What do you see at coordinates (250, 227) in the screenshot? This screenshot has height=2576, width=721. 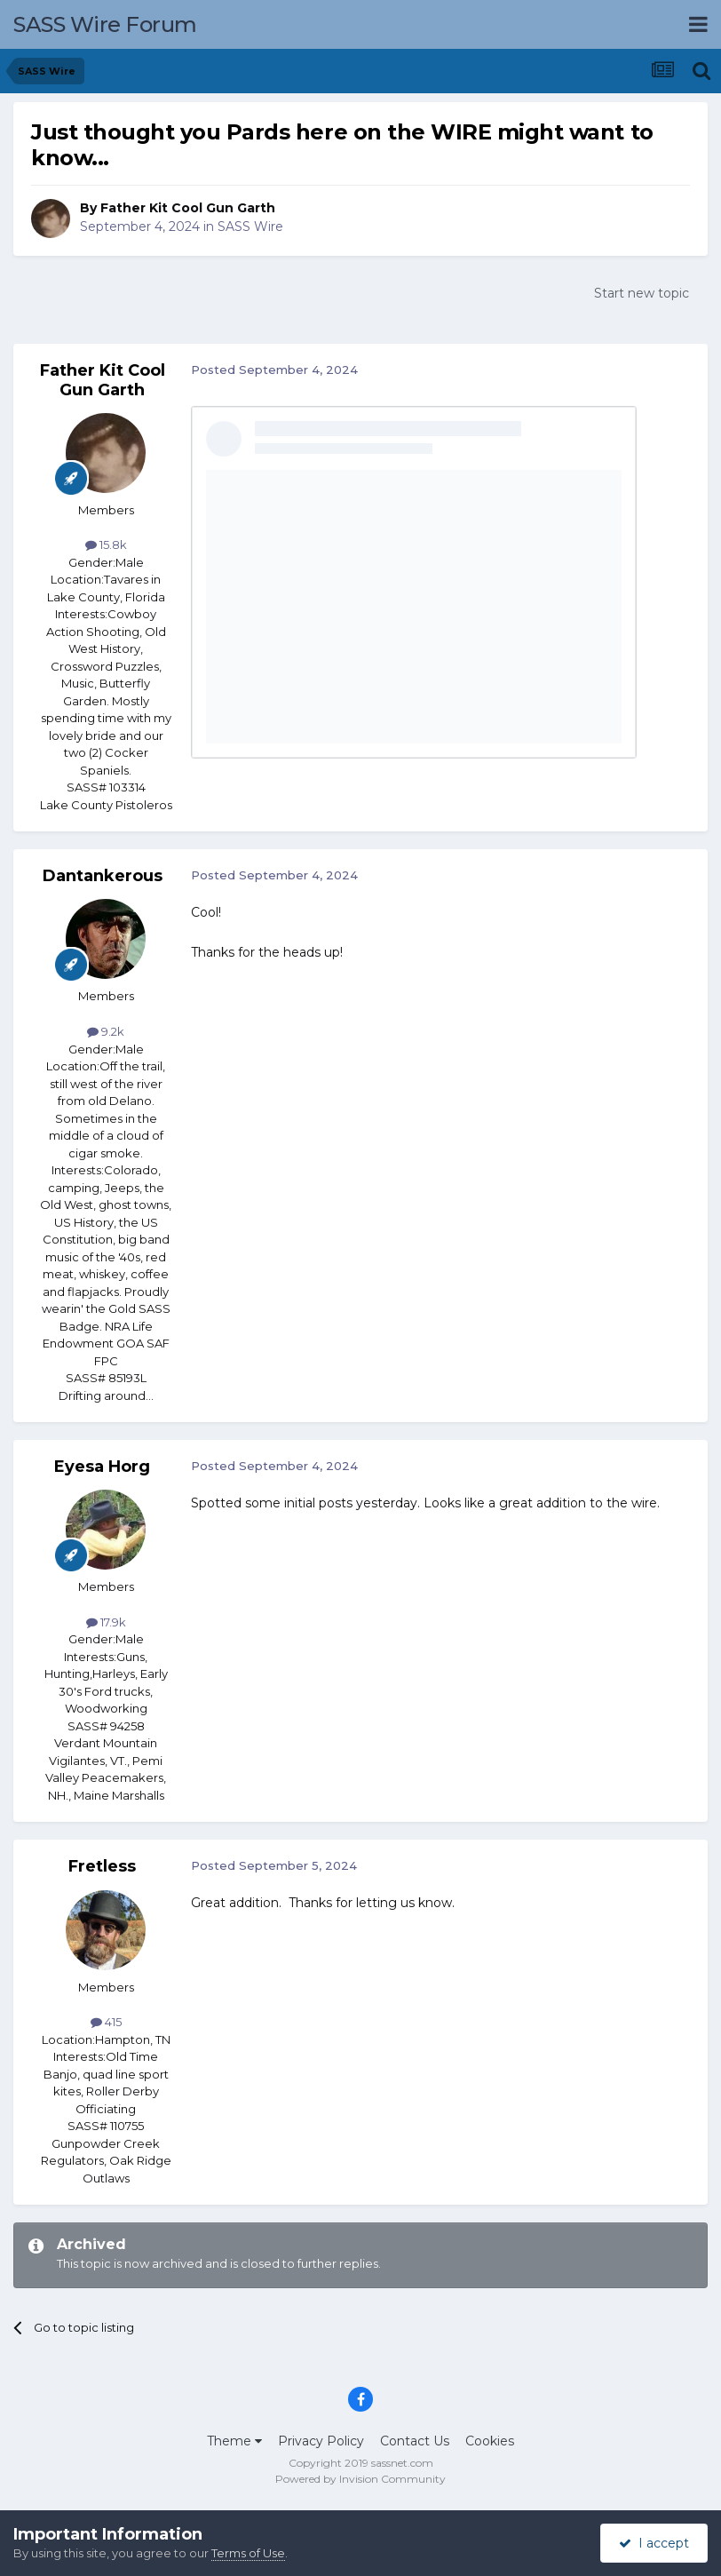 I see `SASS Wire` at bounding box center [250, 227].